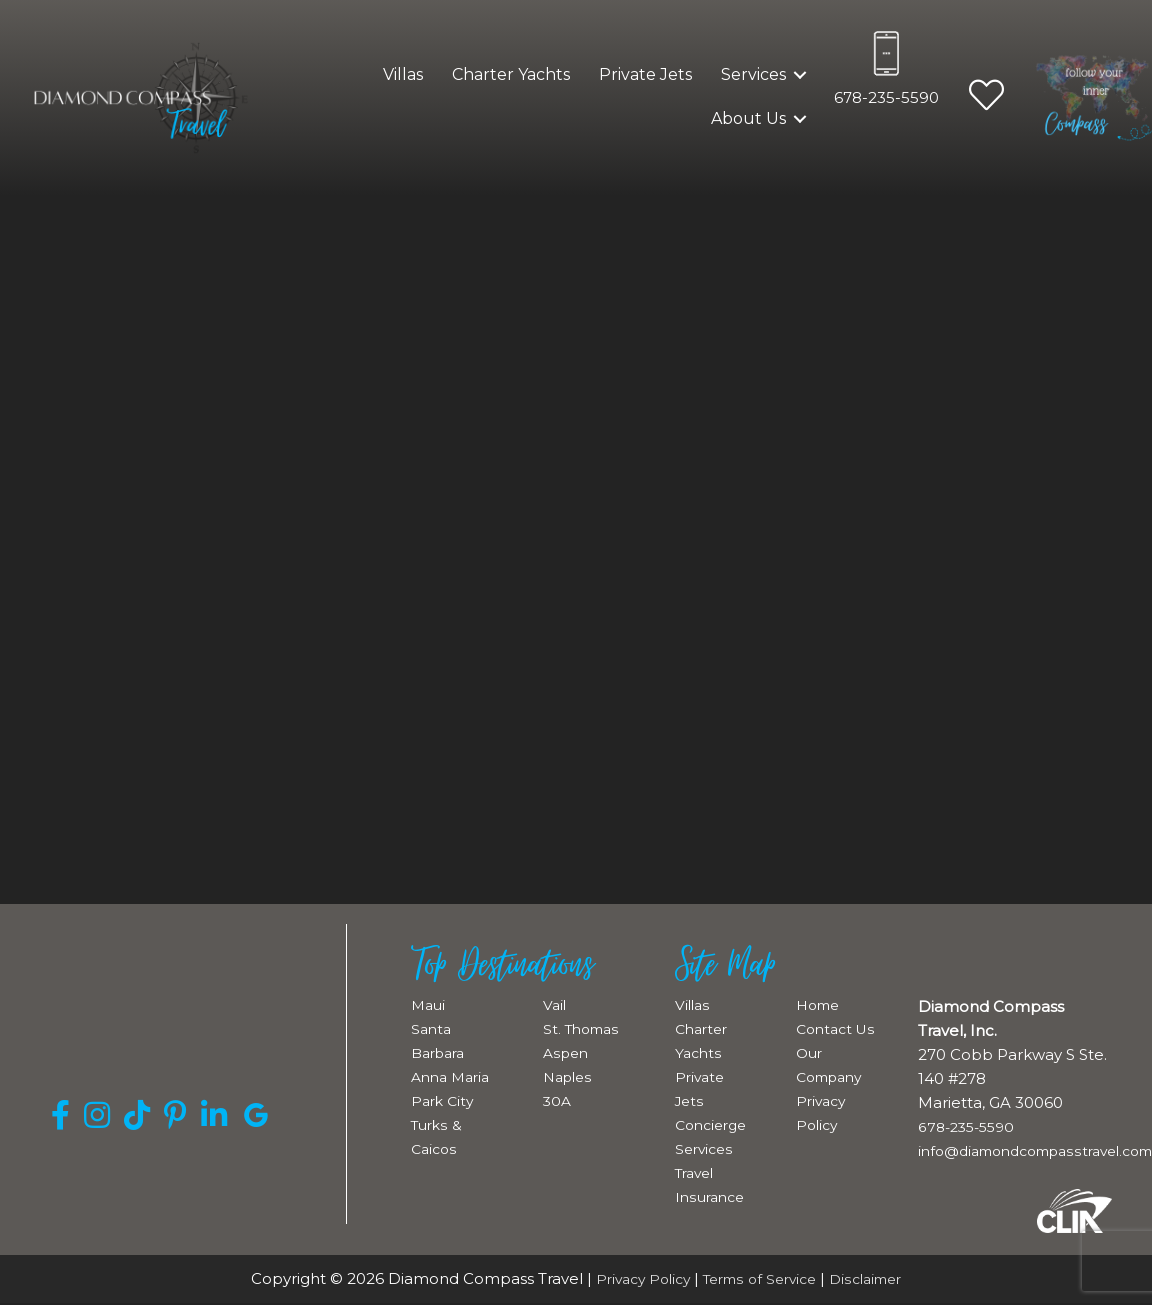  I want to click on Private Jets, so click(645, 74).